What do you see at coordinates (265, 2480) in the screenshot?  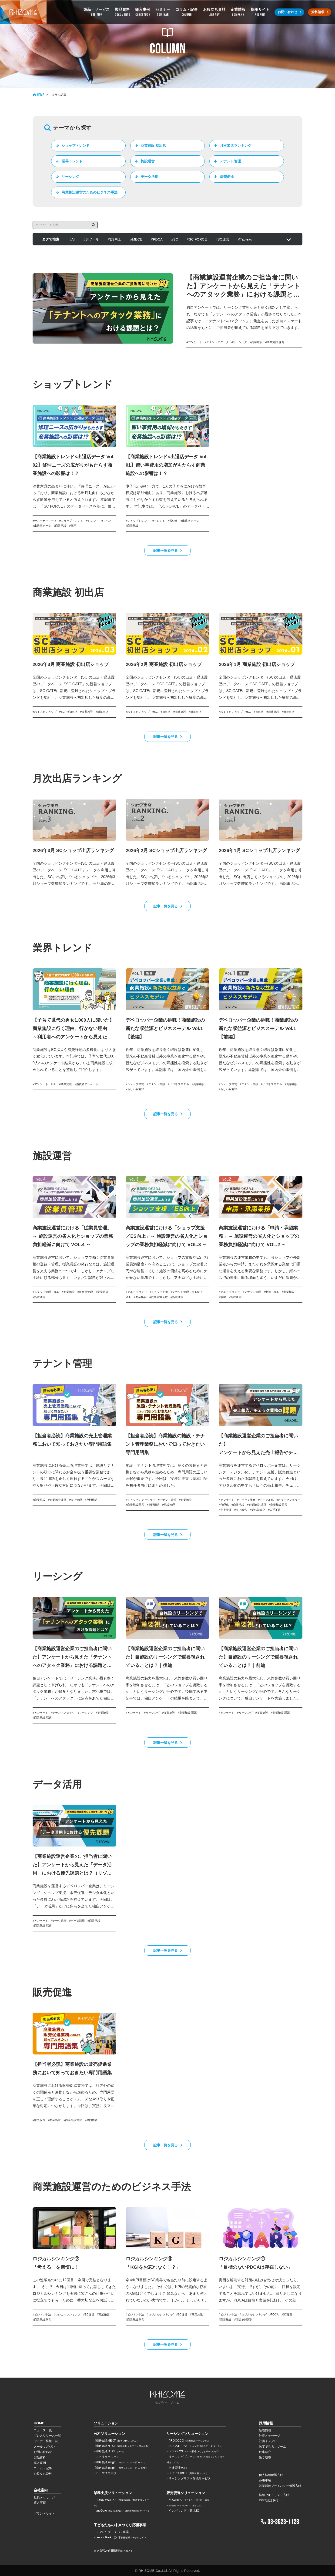 I see `公表事項` at bounding box center [265, 2480].